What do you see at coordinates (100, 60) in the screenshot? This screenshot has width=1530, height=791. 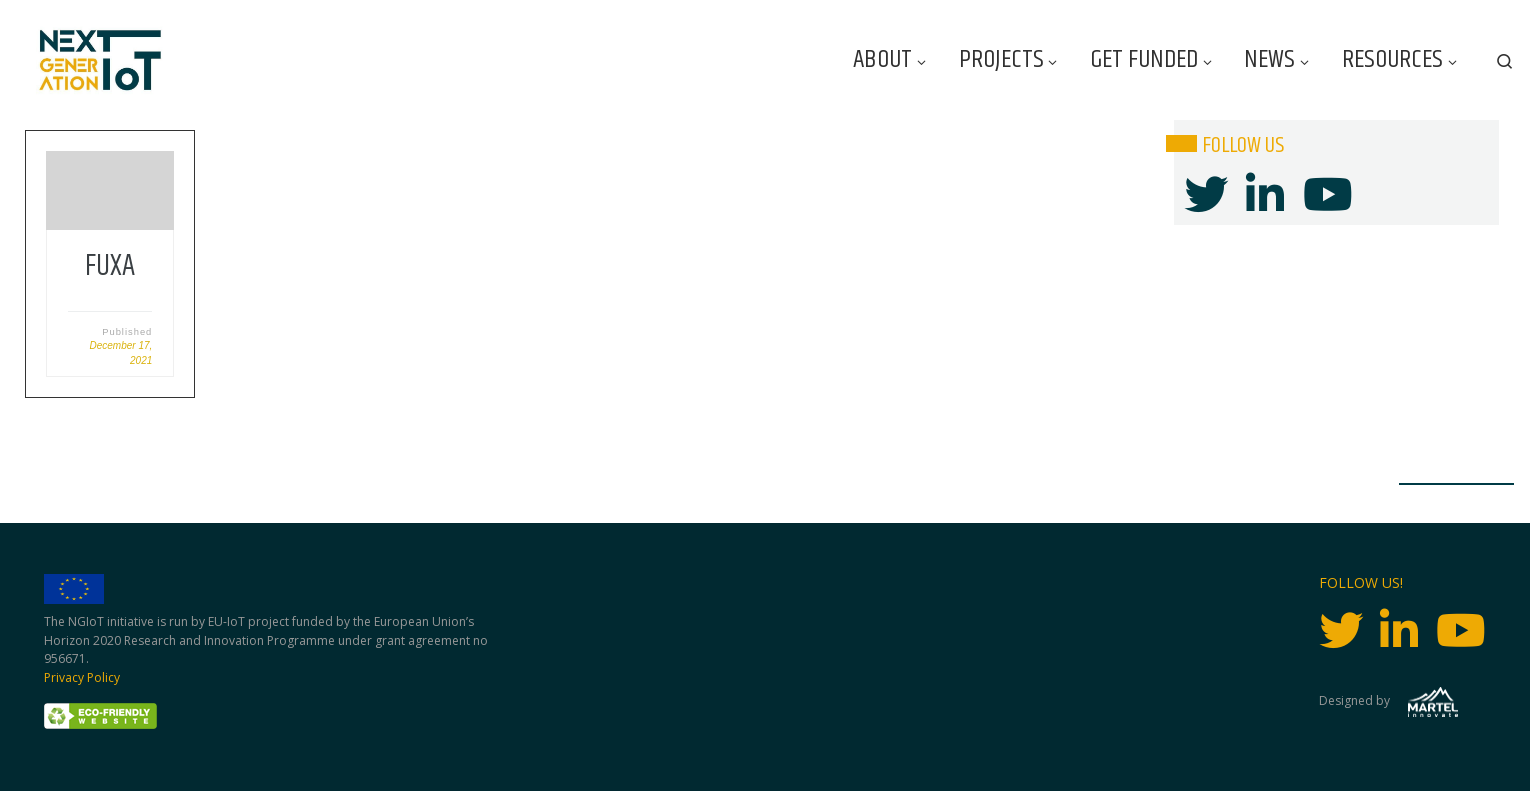 I see `[Next Generation IoT |]` at bounding box center [100, 60].